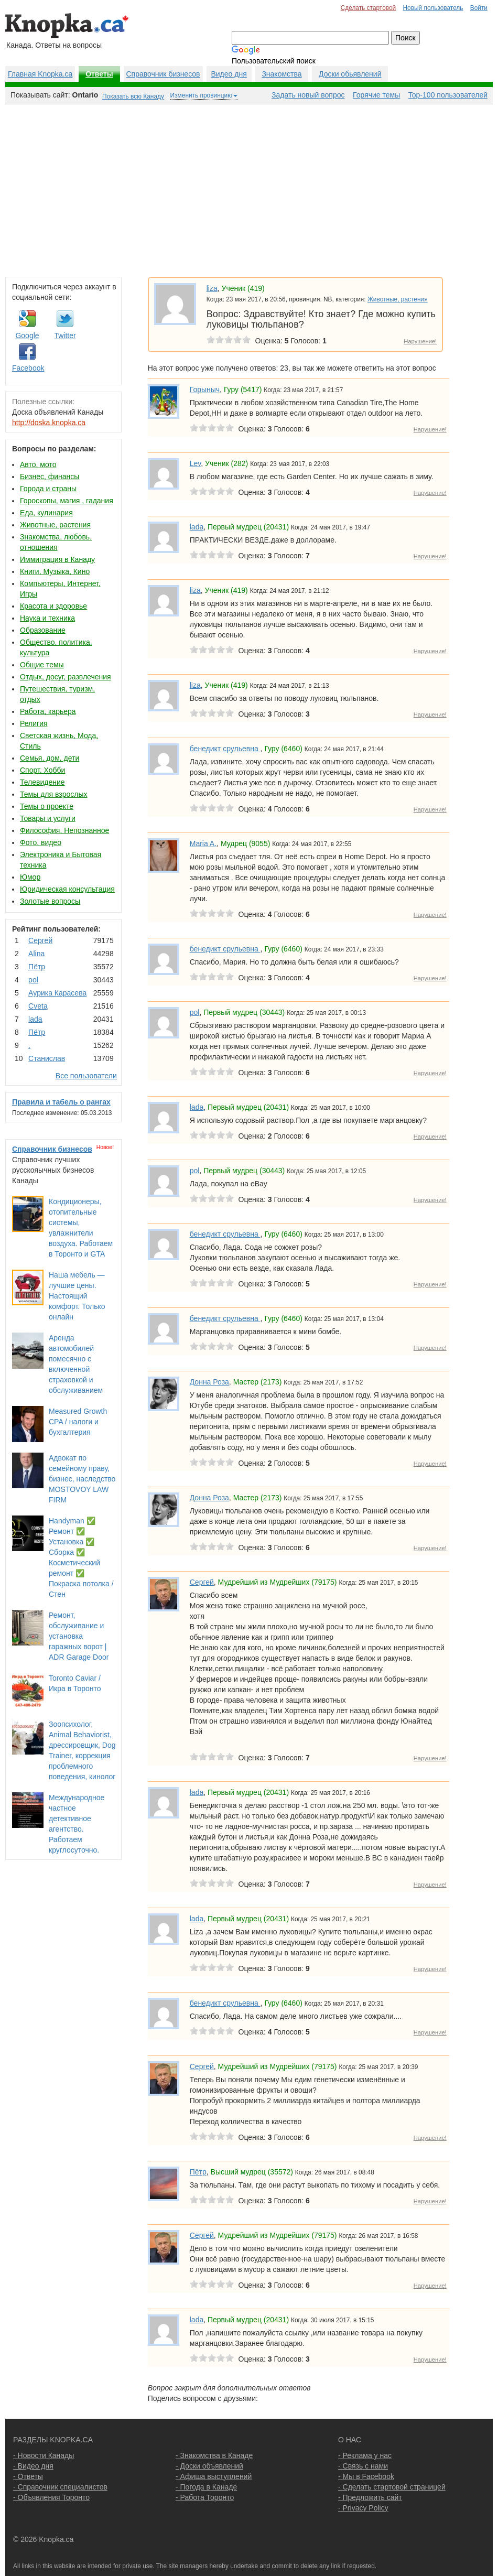  What do you see at coordinates (51, 2497) in the screenshot?
I see `- Объявления Торонто` at bounding box center [51, 2497].